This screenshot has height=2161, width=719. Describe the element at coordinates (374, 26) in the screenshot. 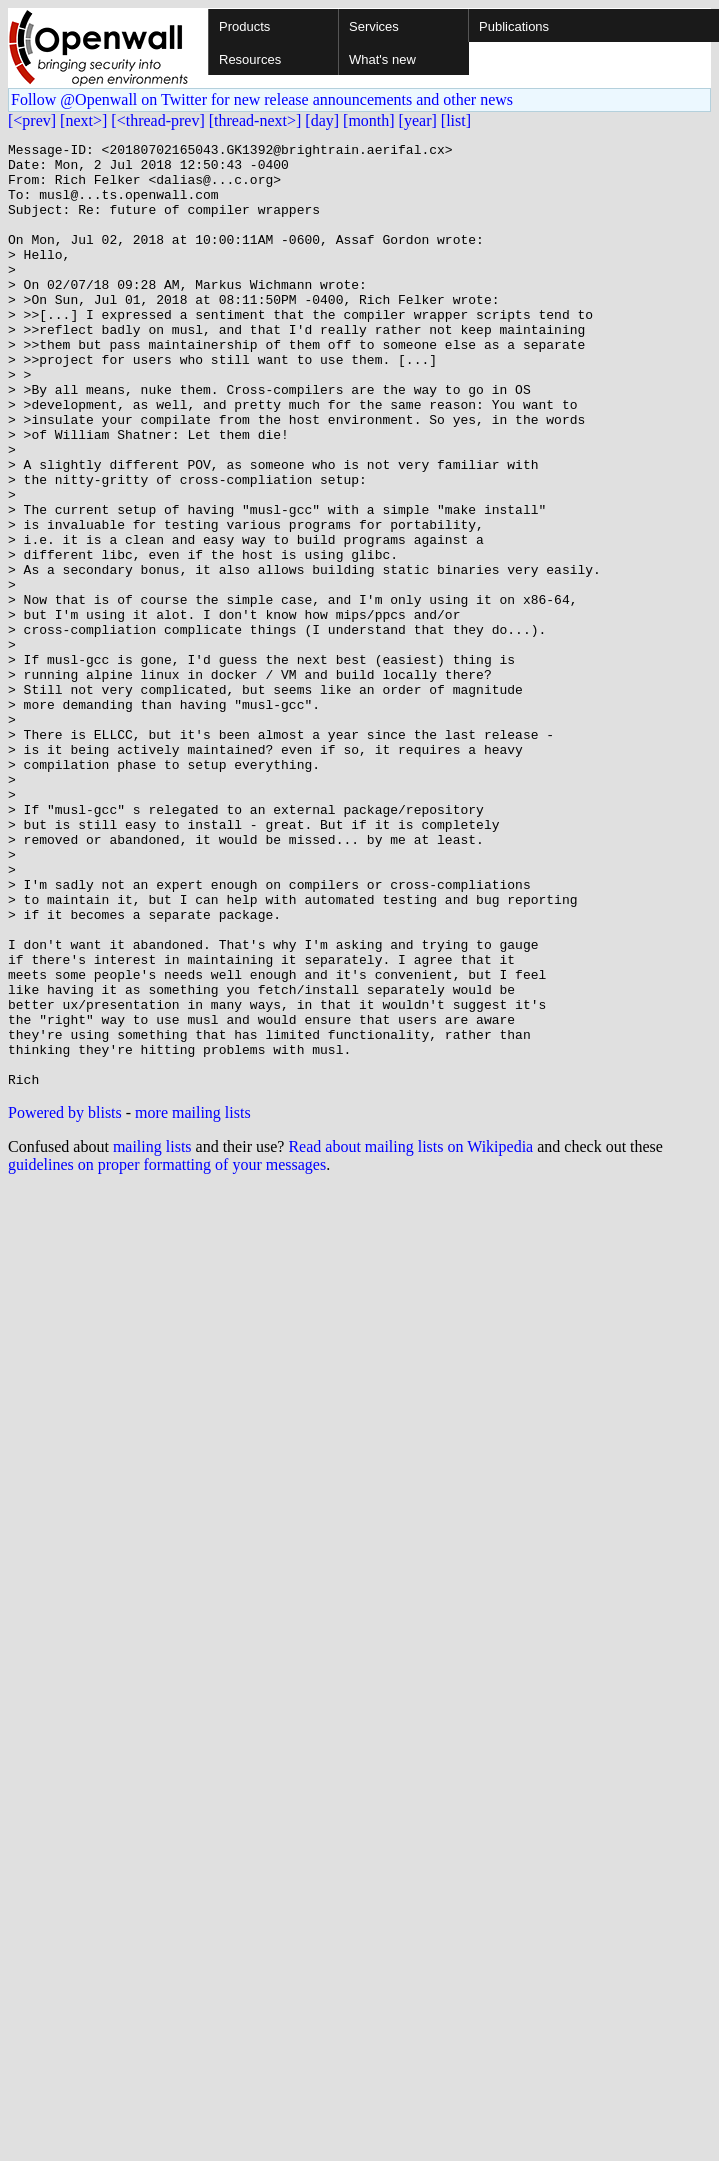

I see `Services` at that location.